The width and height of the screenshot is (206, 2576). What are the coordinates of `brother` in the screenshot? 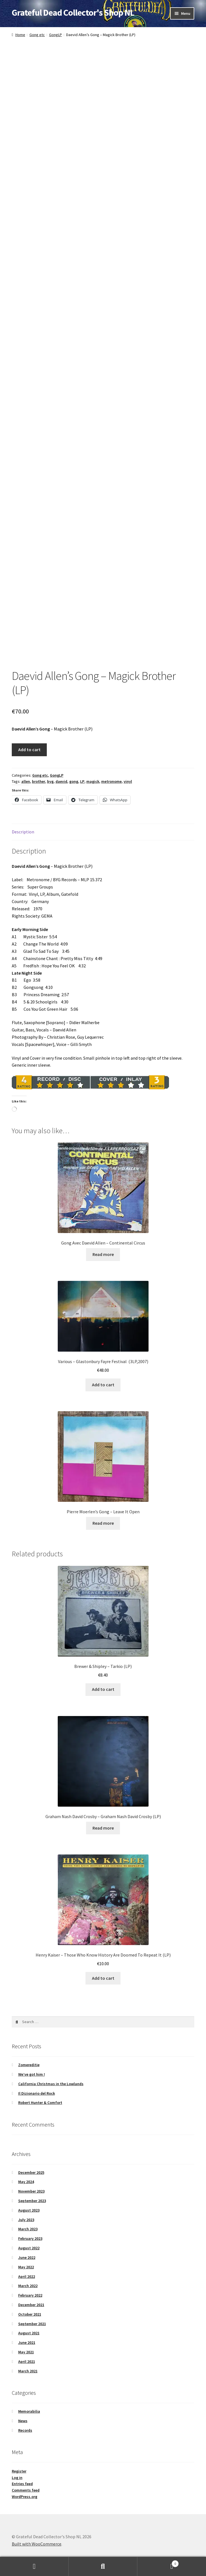 It's located at (38, 781).